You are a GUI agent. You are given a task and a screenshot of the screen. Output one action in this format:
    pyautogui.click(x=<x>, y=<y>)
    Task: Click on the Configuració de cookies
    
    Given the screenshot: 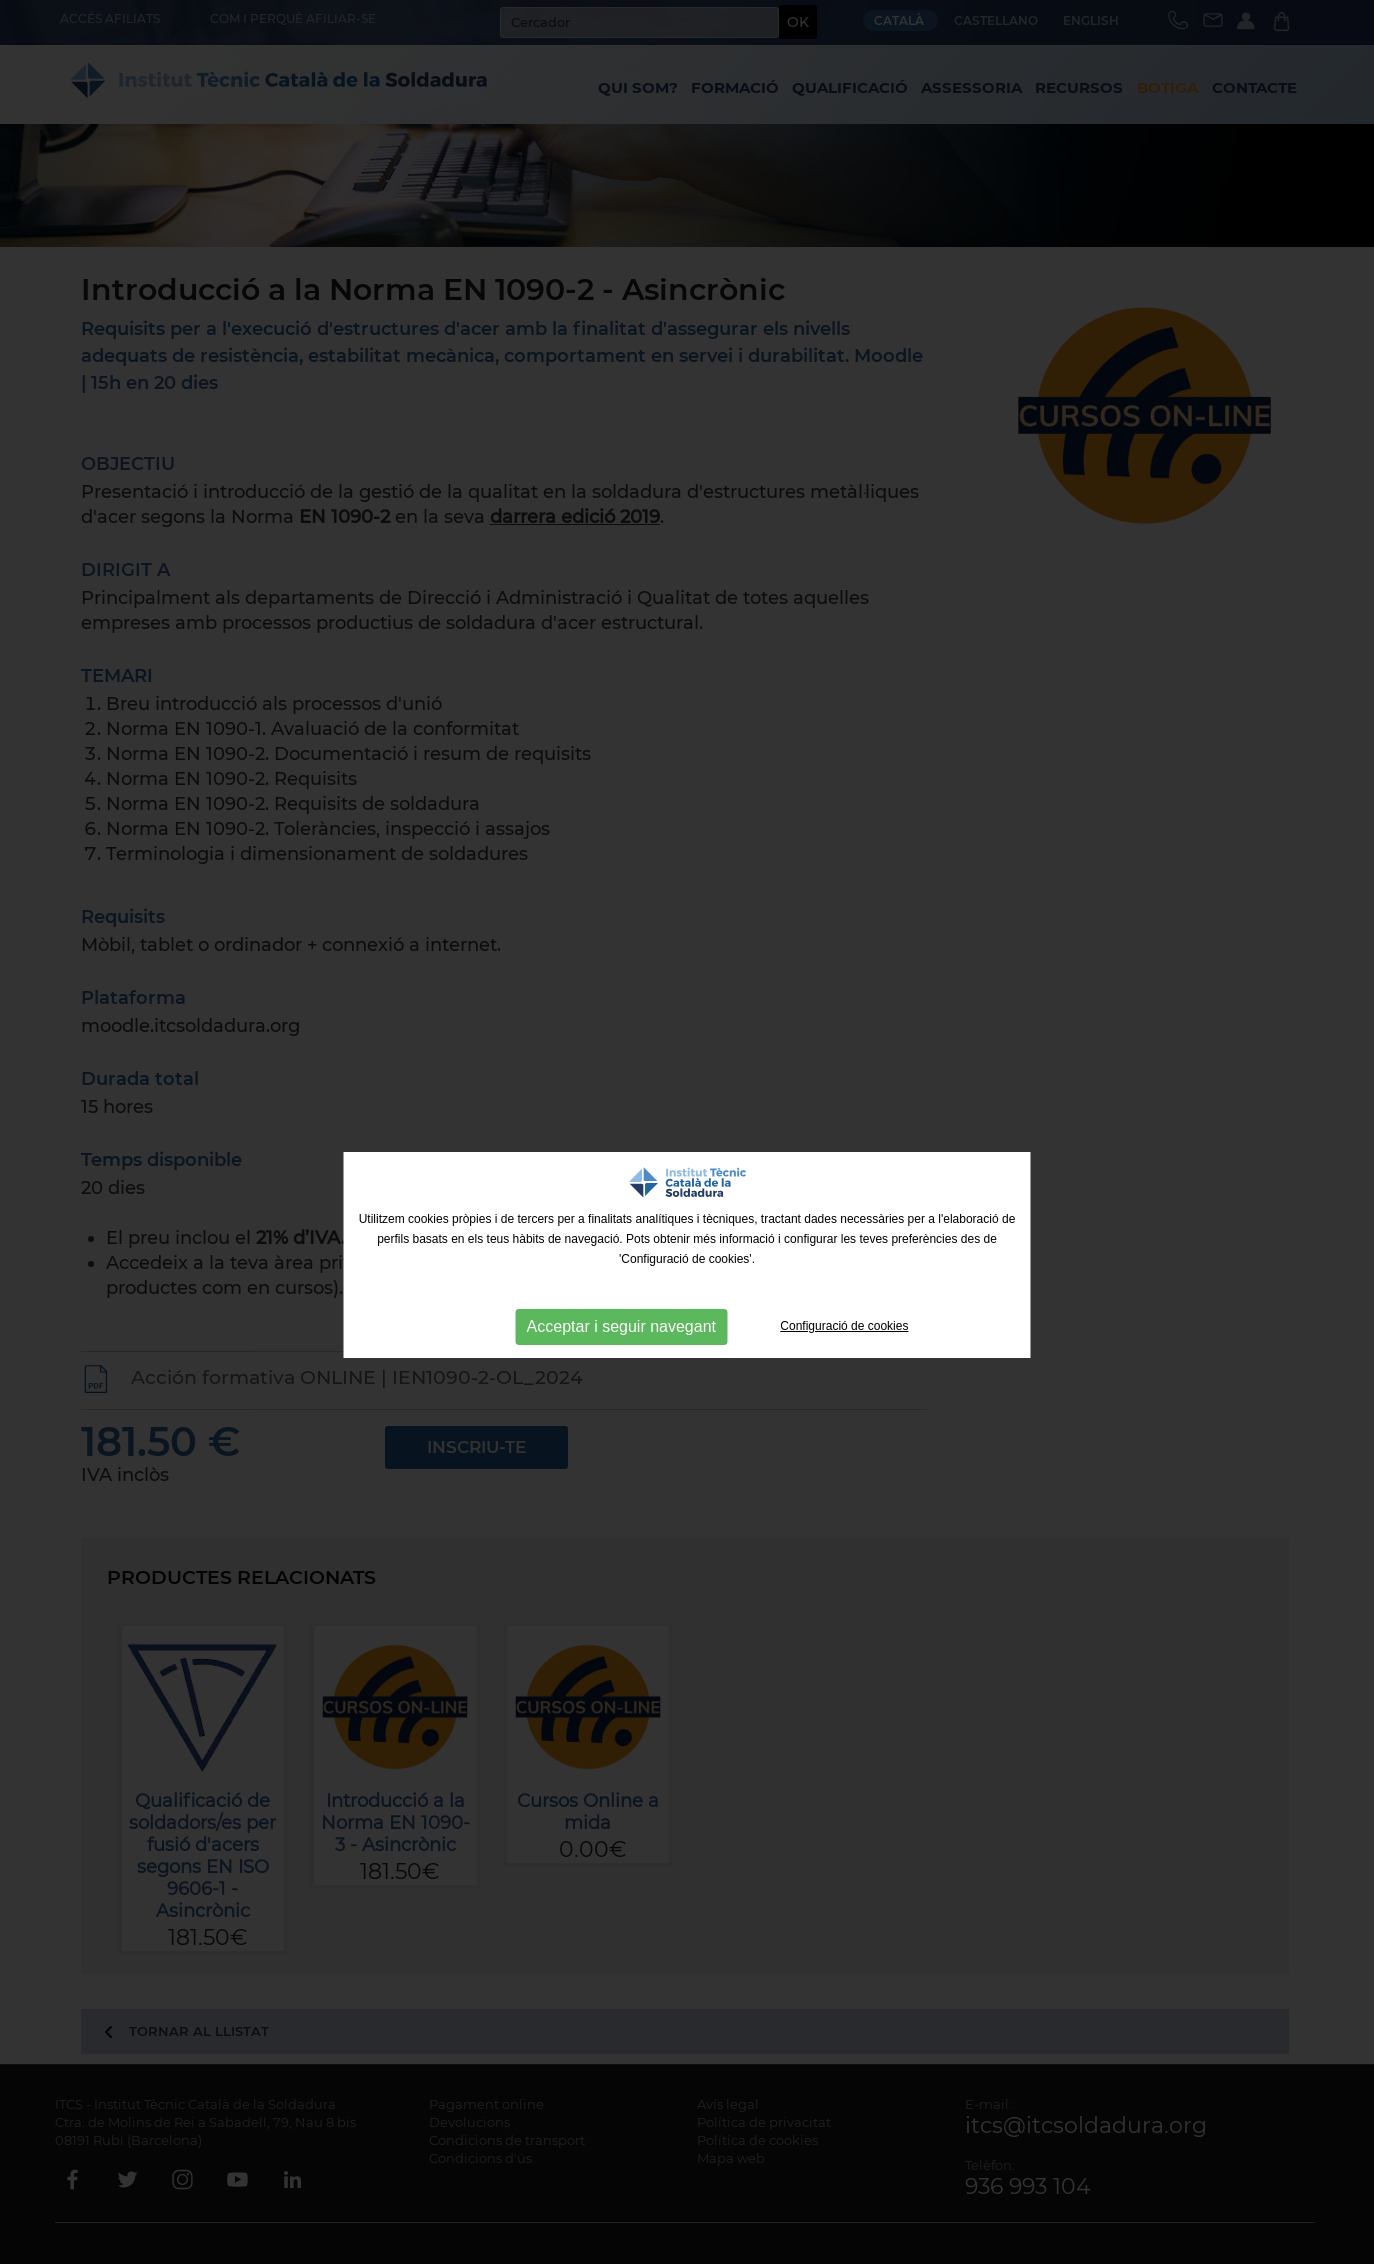 What is the action you would take?
    pyautogui.click(x=844, y=1326)
    